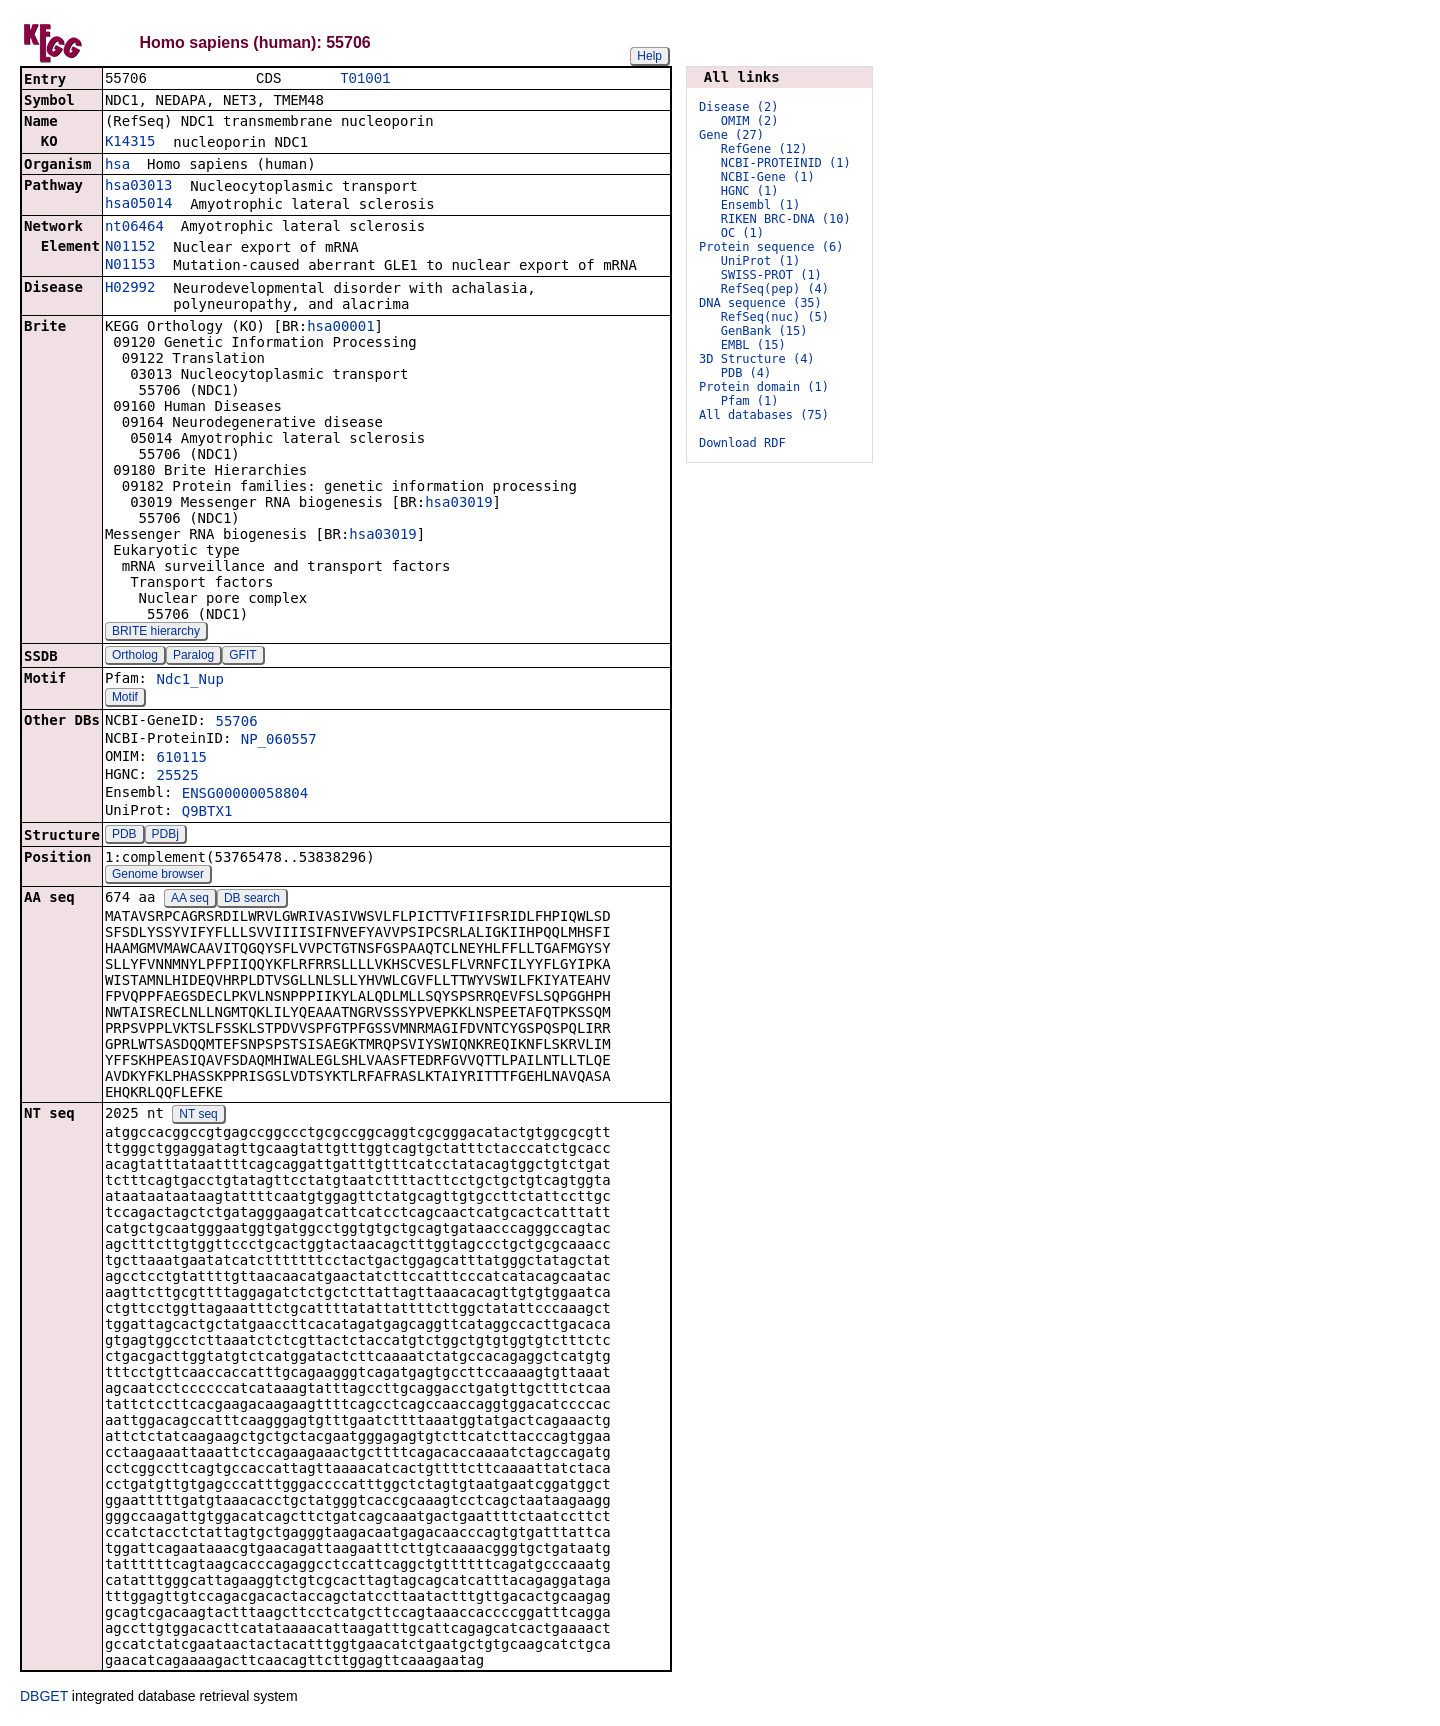 This screenshot has height=1726, width=1440. What do you see at coordinates (181, 759) in the screenshot?
I see `610115` at bounding box center [181, 759].